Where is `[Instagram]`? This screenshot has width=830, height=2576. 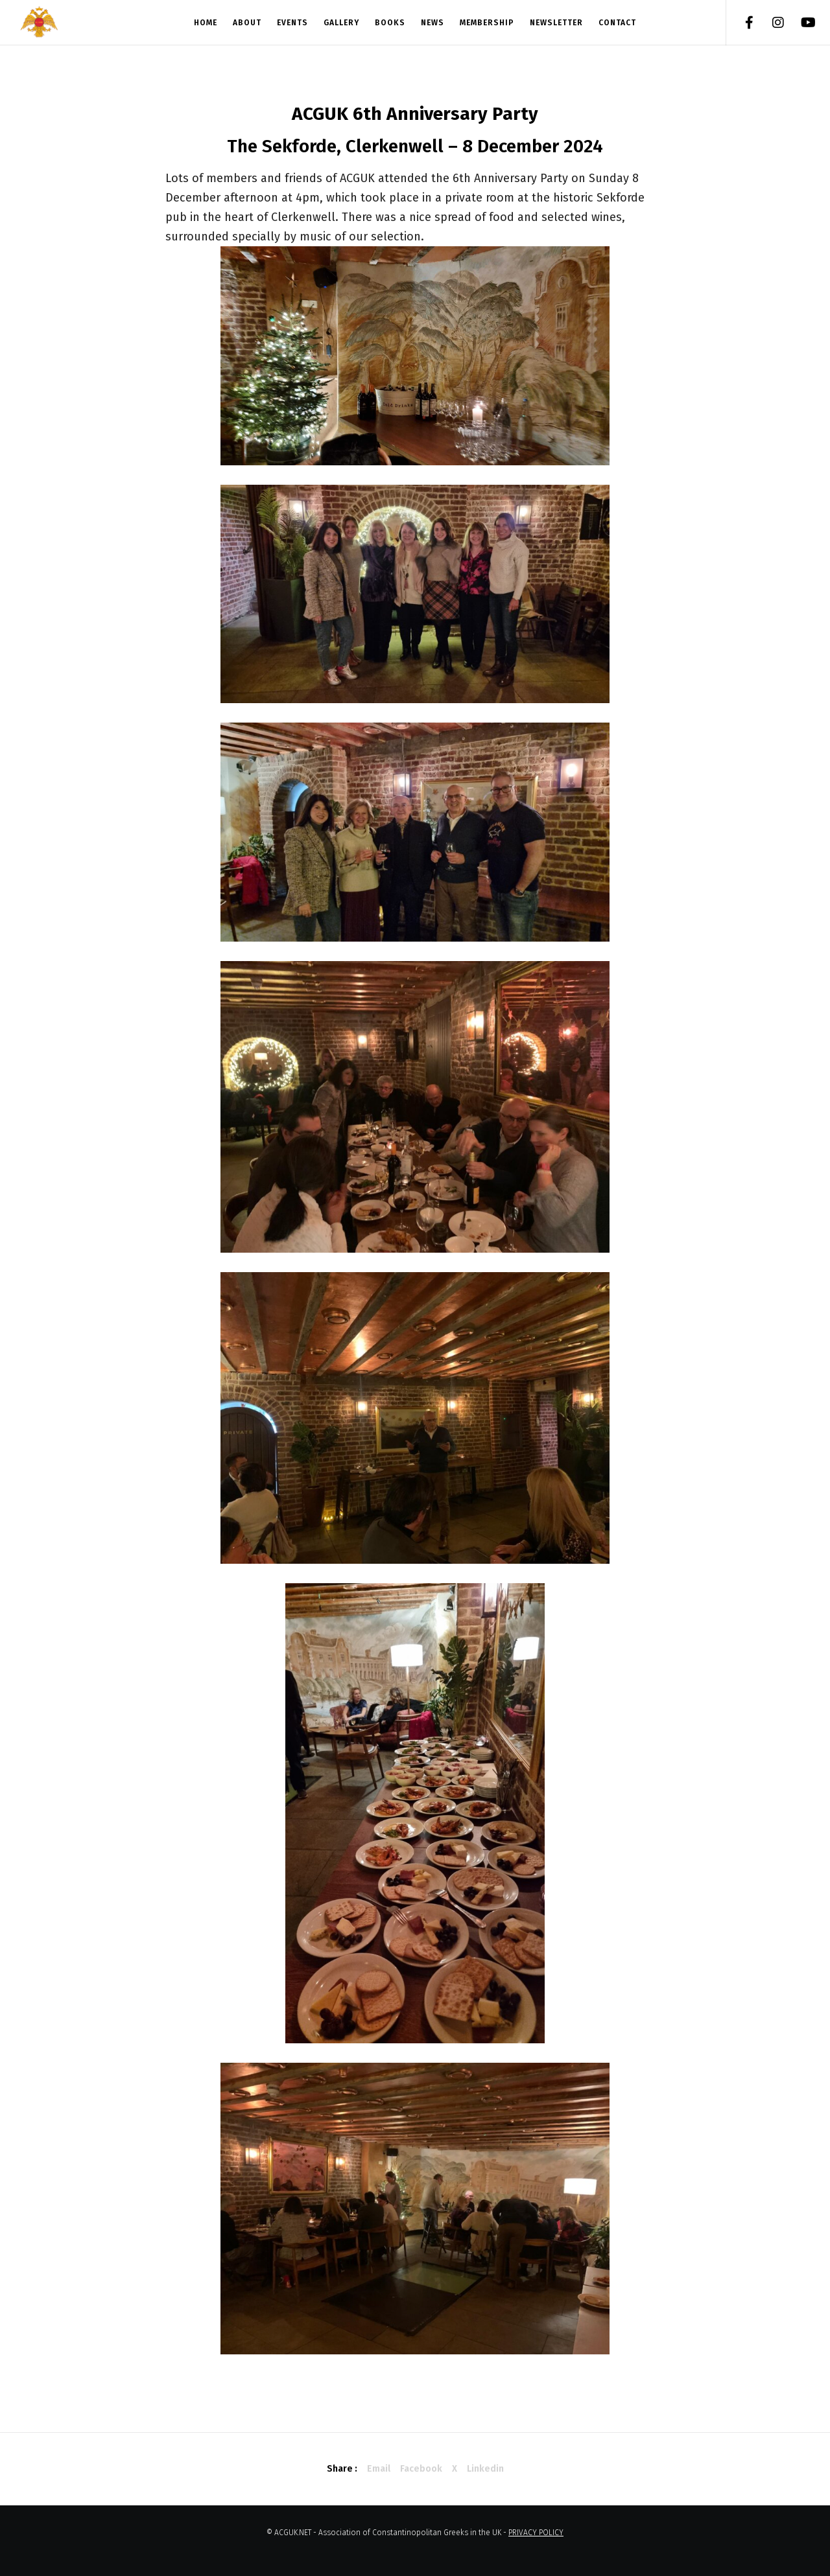
[Instagram] is located at coordinates (770, 22).